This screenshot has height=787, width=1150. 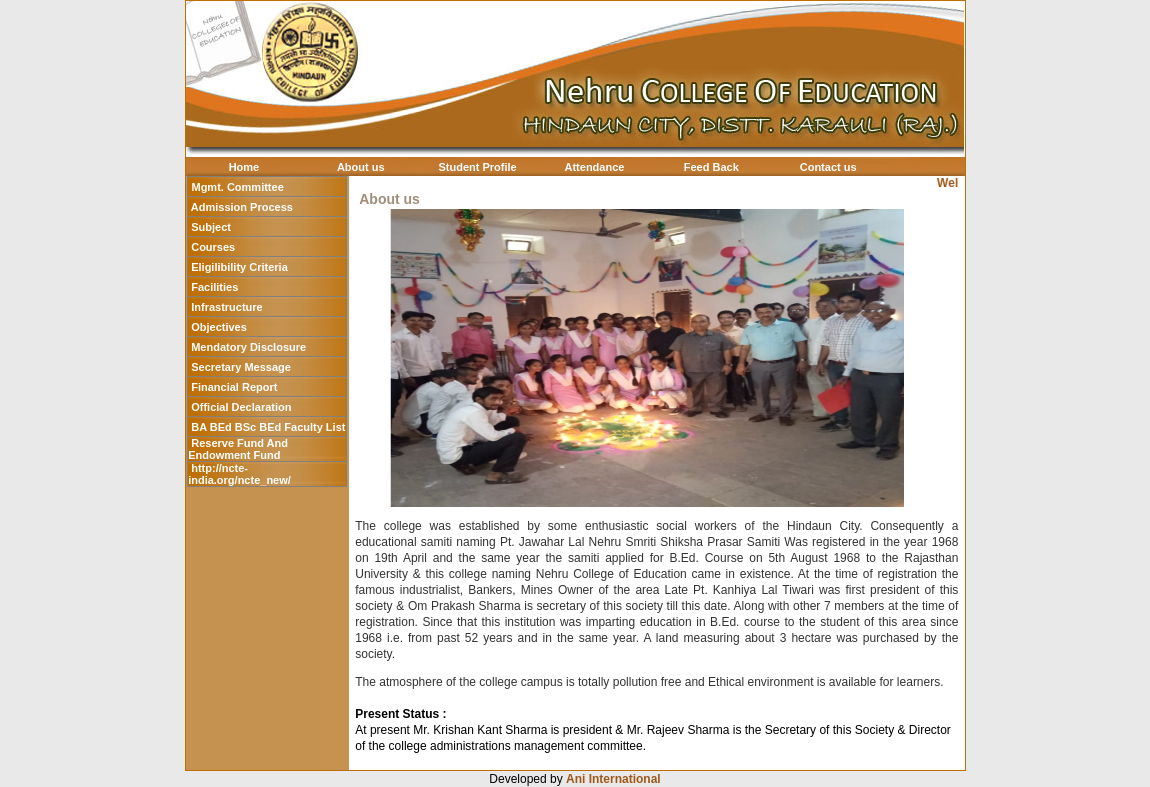 I want to click on Infrastructure, so click(x=227, y=307).